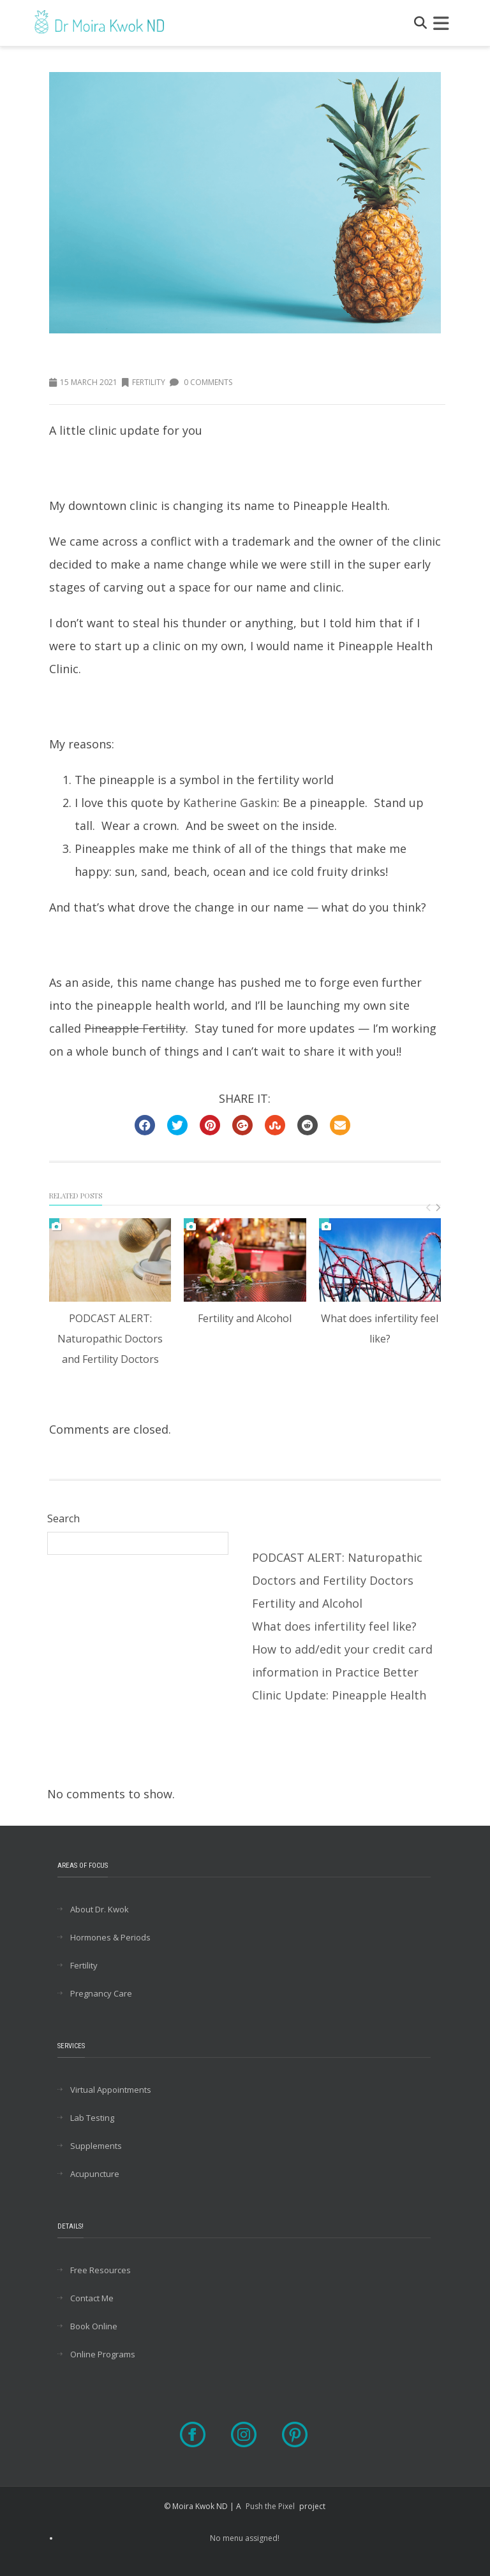 The width and height of the screenshot is (490, 2576). What do you see at coordinates (245, 1318) in the screenshot?
I see `Fertility and Alcohol` at bounding box center [245, 1318].